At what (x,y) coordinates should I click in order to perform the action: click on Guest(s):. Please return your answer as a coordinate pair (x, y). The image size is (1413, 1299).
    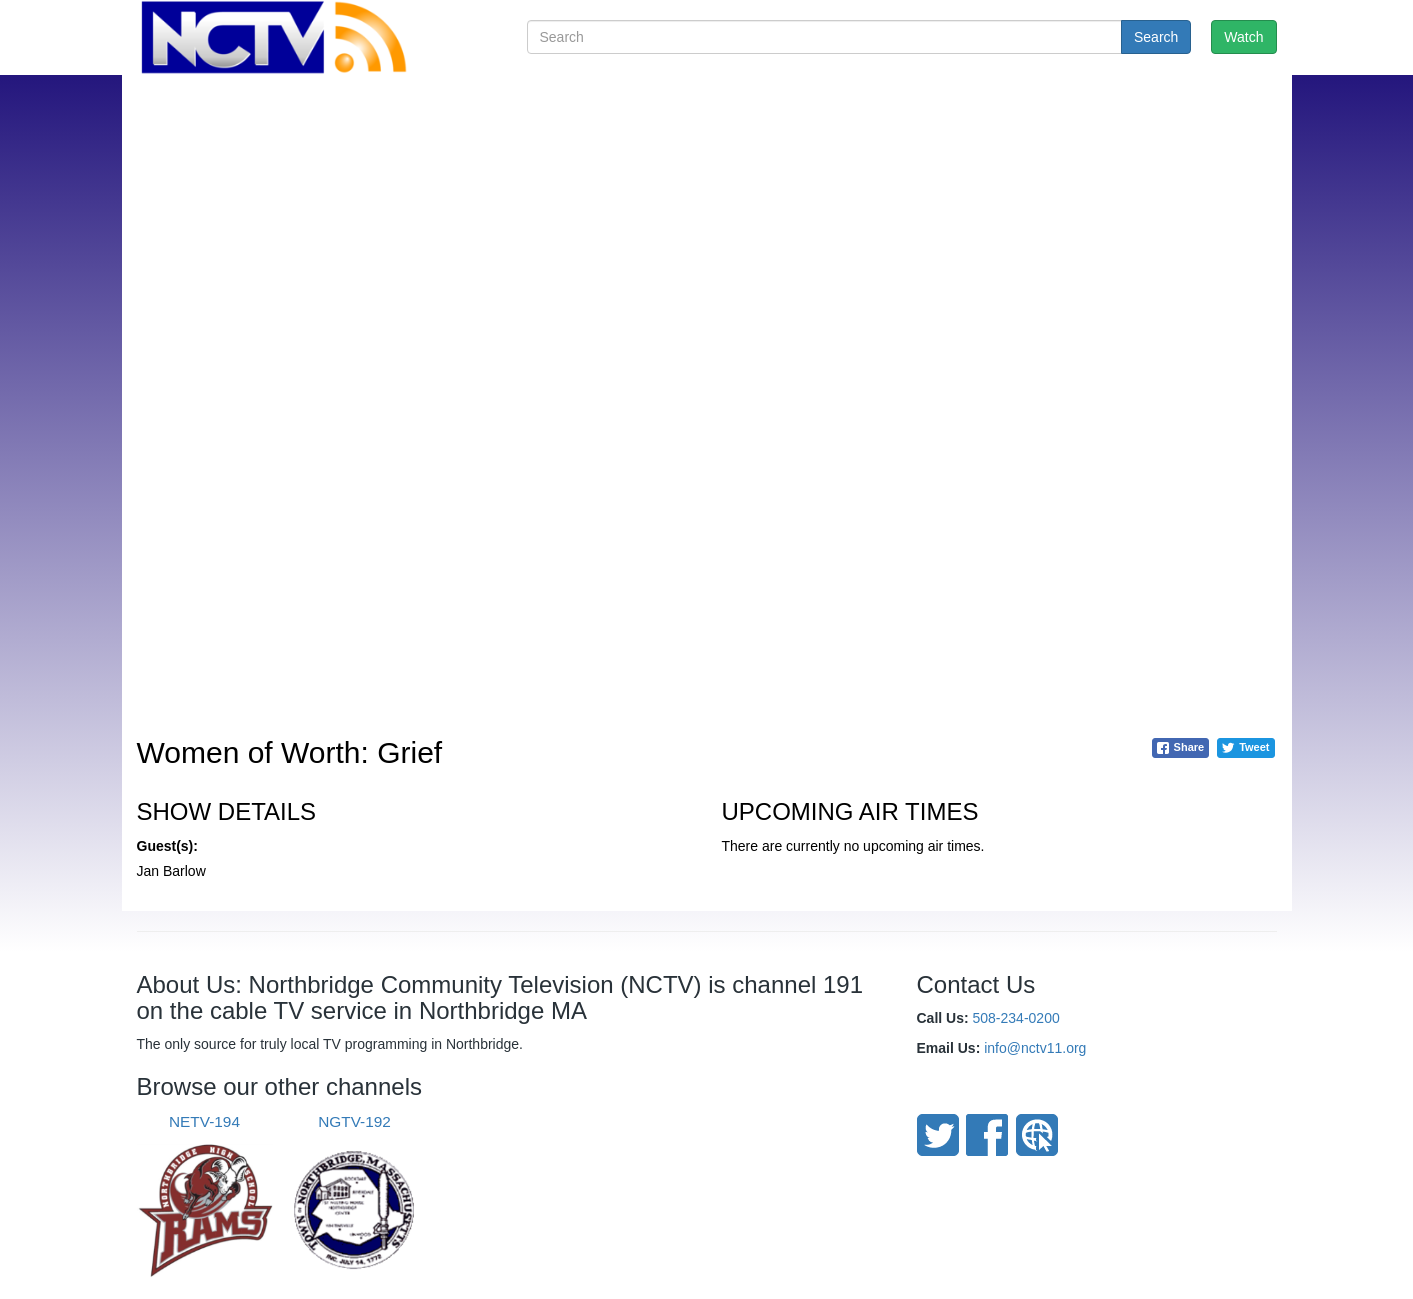
    Looking at the image, I should click on (167, 846).